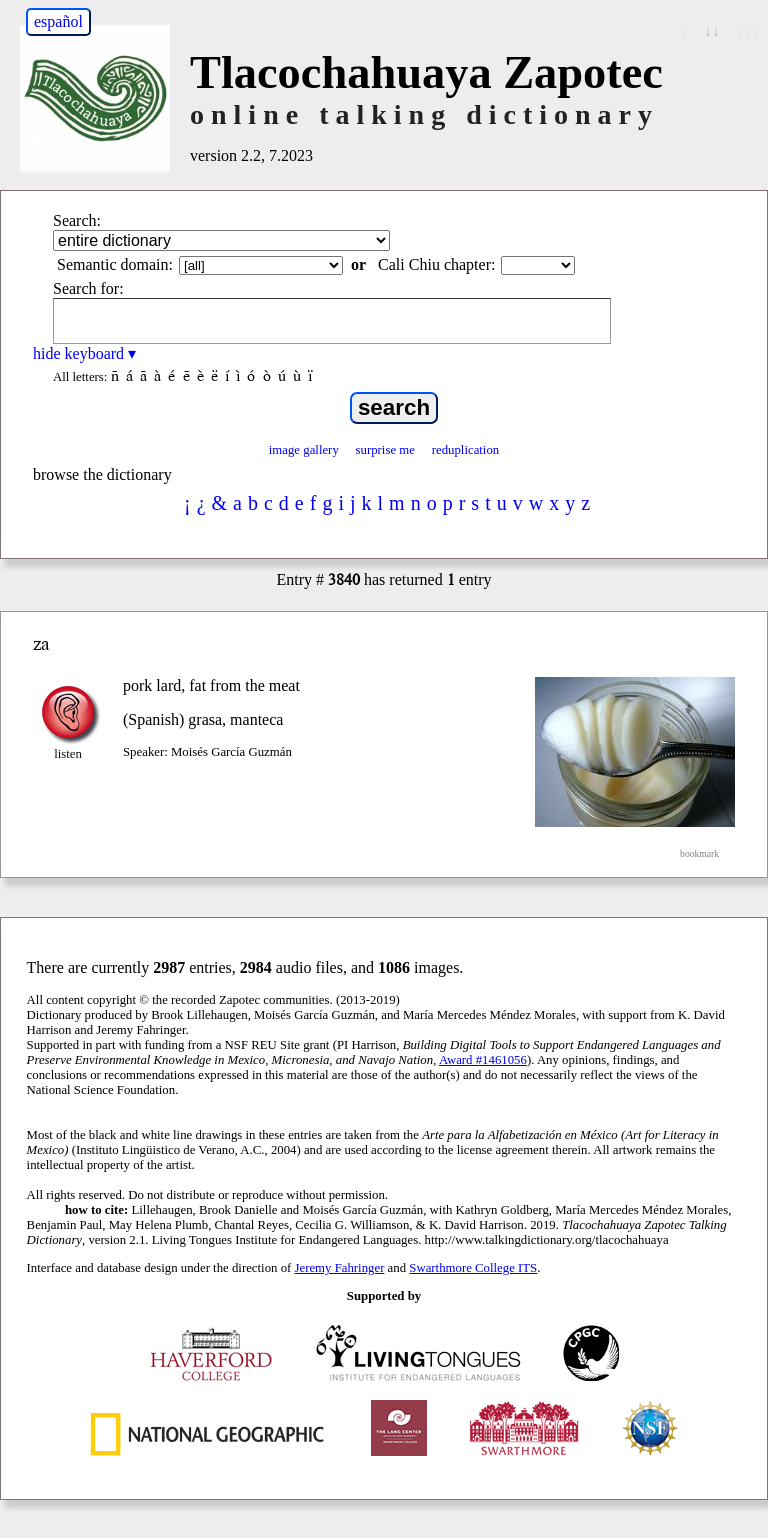  What do you see at coordinates (88, 288) in the screenshot?
I see `Search for:` at bounding box center [88, 288].